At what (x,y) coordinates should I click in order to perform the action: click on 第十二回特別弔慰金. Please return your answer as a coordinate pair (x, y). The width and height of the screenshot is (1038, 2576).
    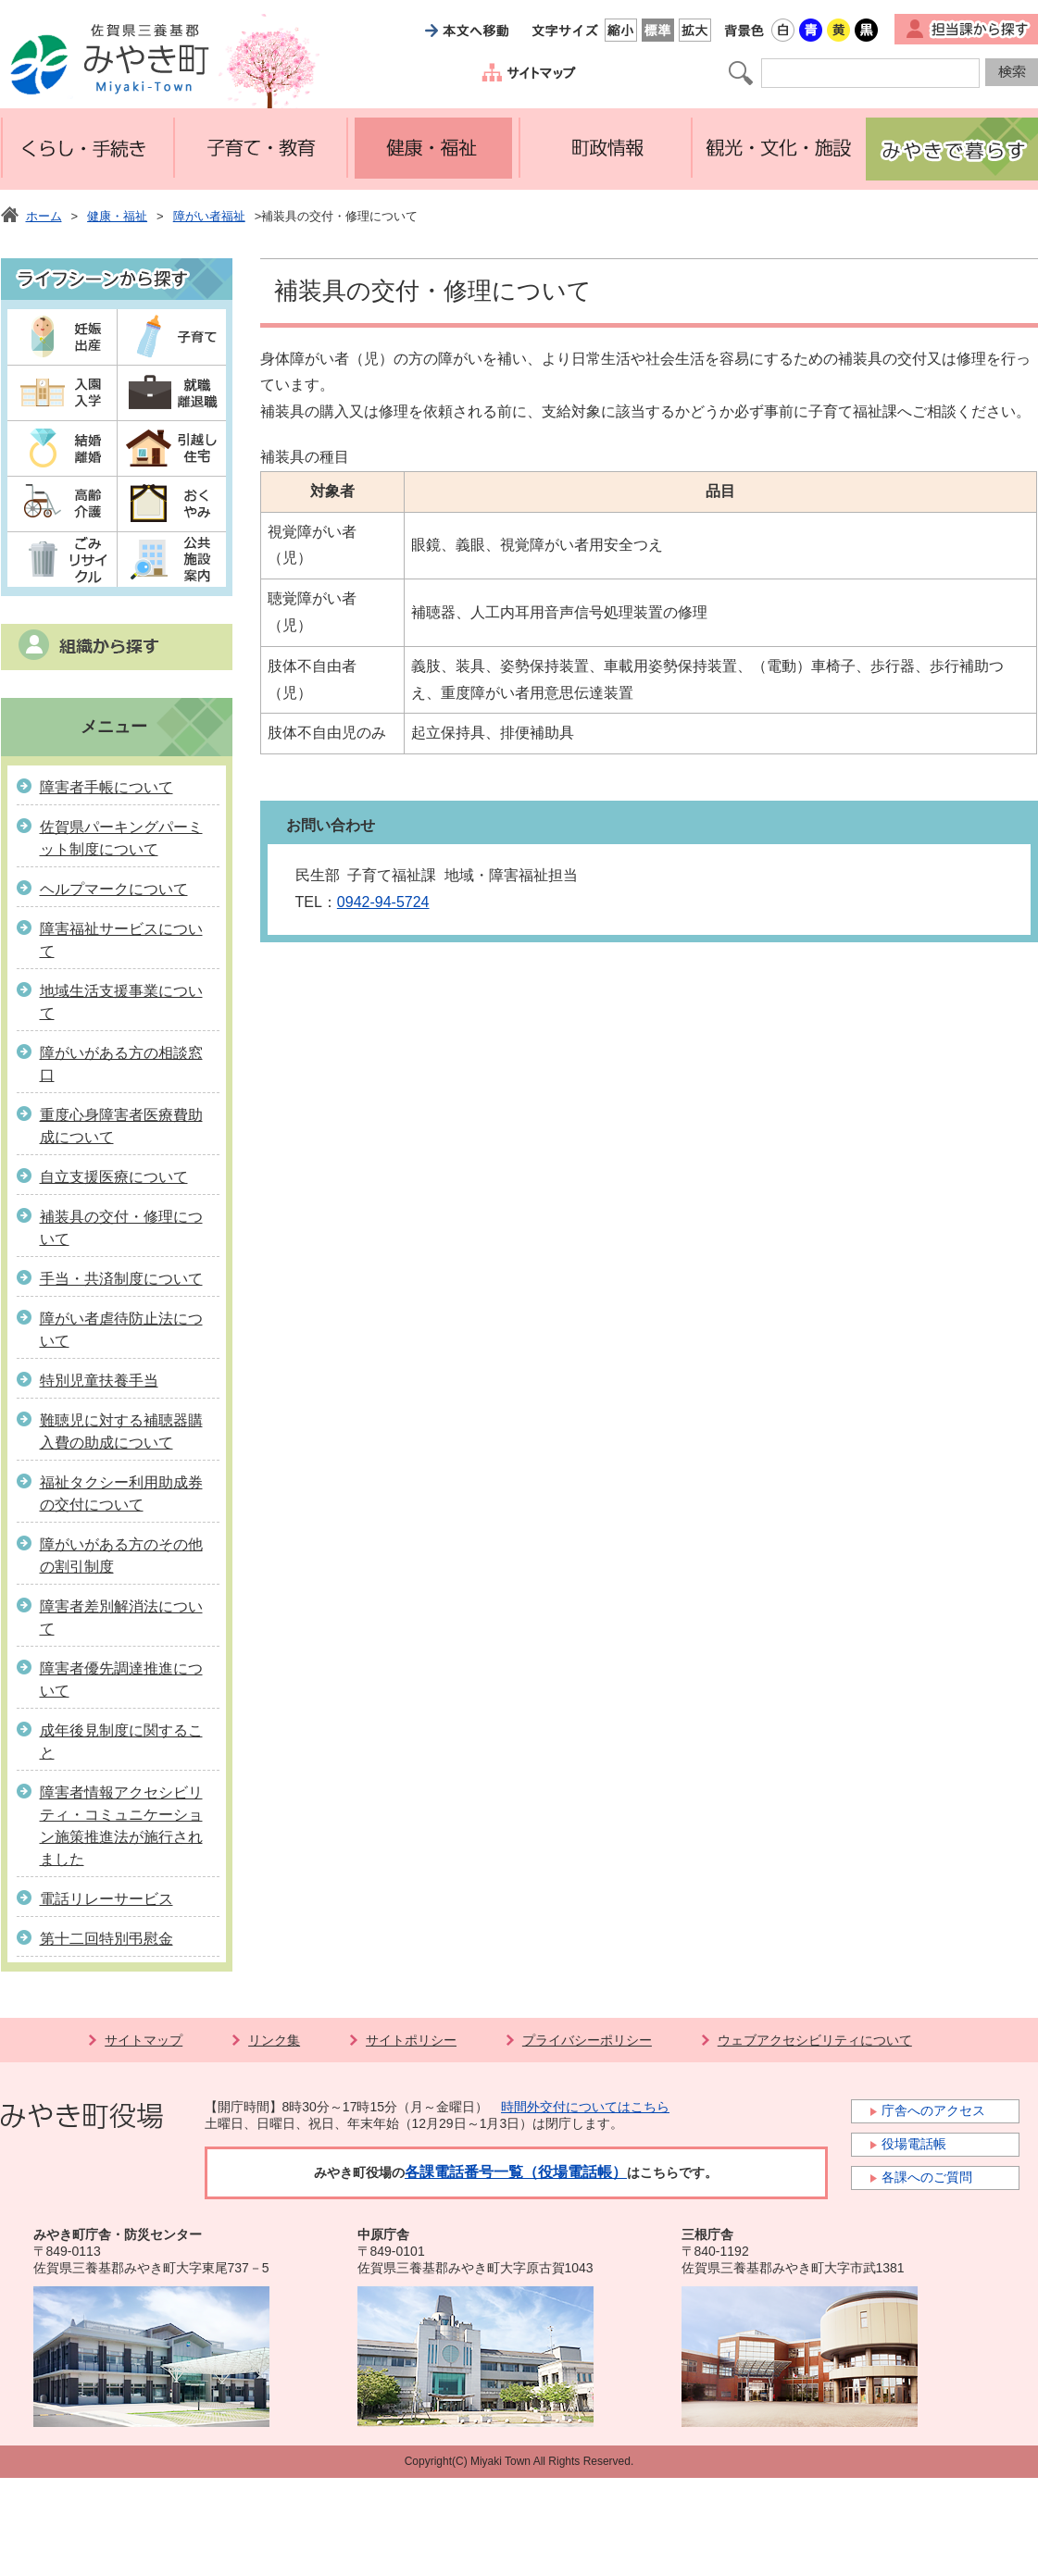
    Looking at the image, I should click on (106, 1939).